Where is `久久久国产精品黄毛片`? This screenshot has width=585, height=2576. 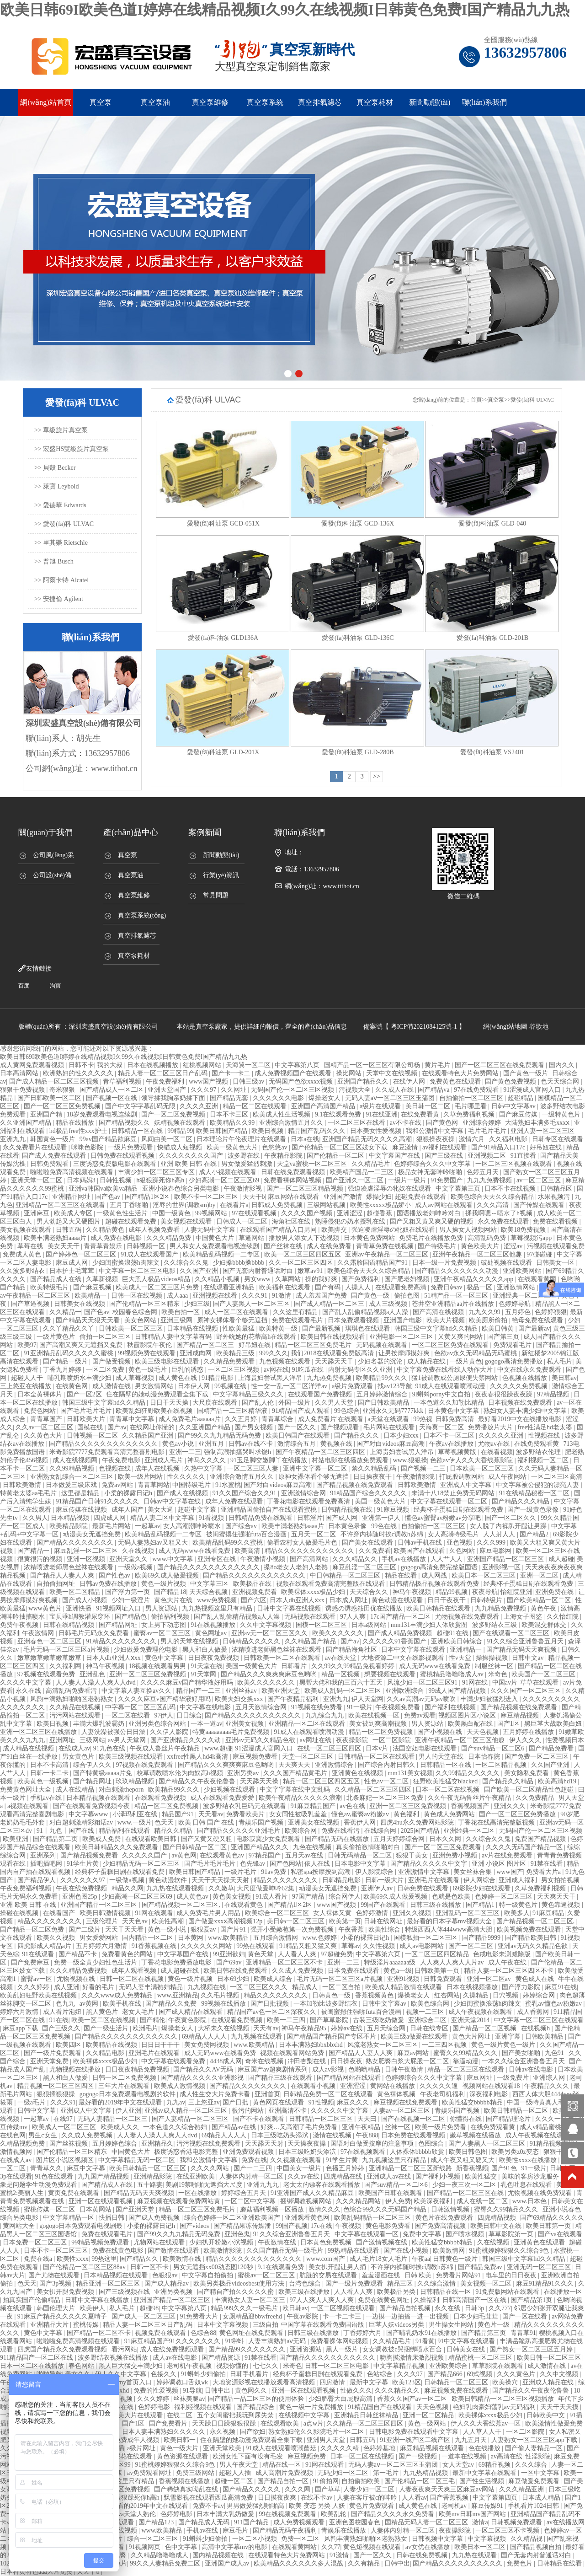
久久久国产精品黄毛片 is located at coordinates (296, 1773).